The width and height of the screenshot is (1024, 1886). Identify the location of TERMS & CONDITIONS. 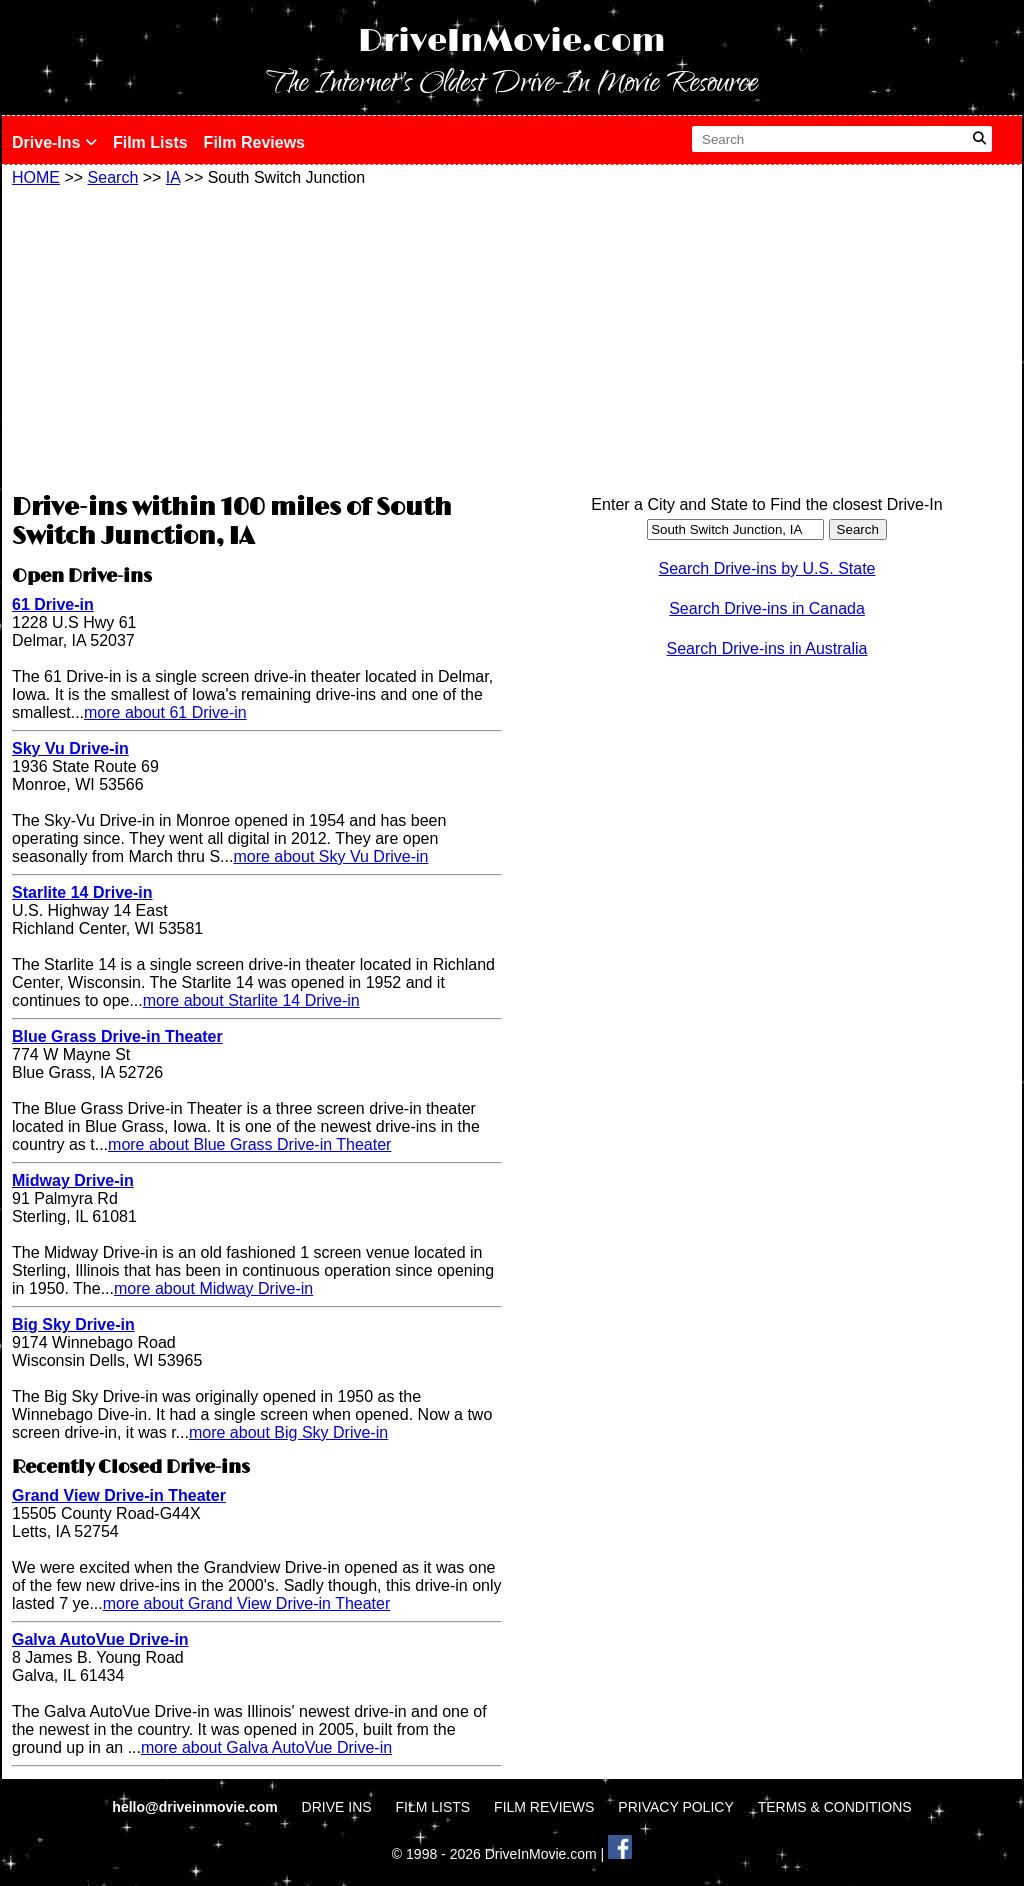
(835, 1807).